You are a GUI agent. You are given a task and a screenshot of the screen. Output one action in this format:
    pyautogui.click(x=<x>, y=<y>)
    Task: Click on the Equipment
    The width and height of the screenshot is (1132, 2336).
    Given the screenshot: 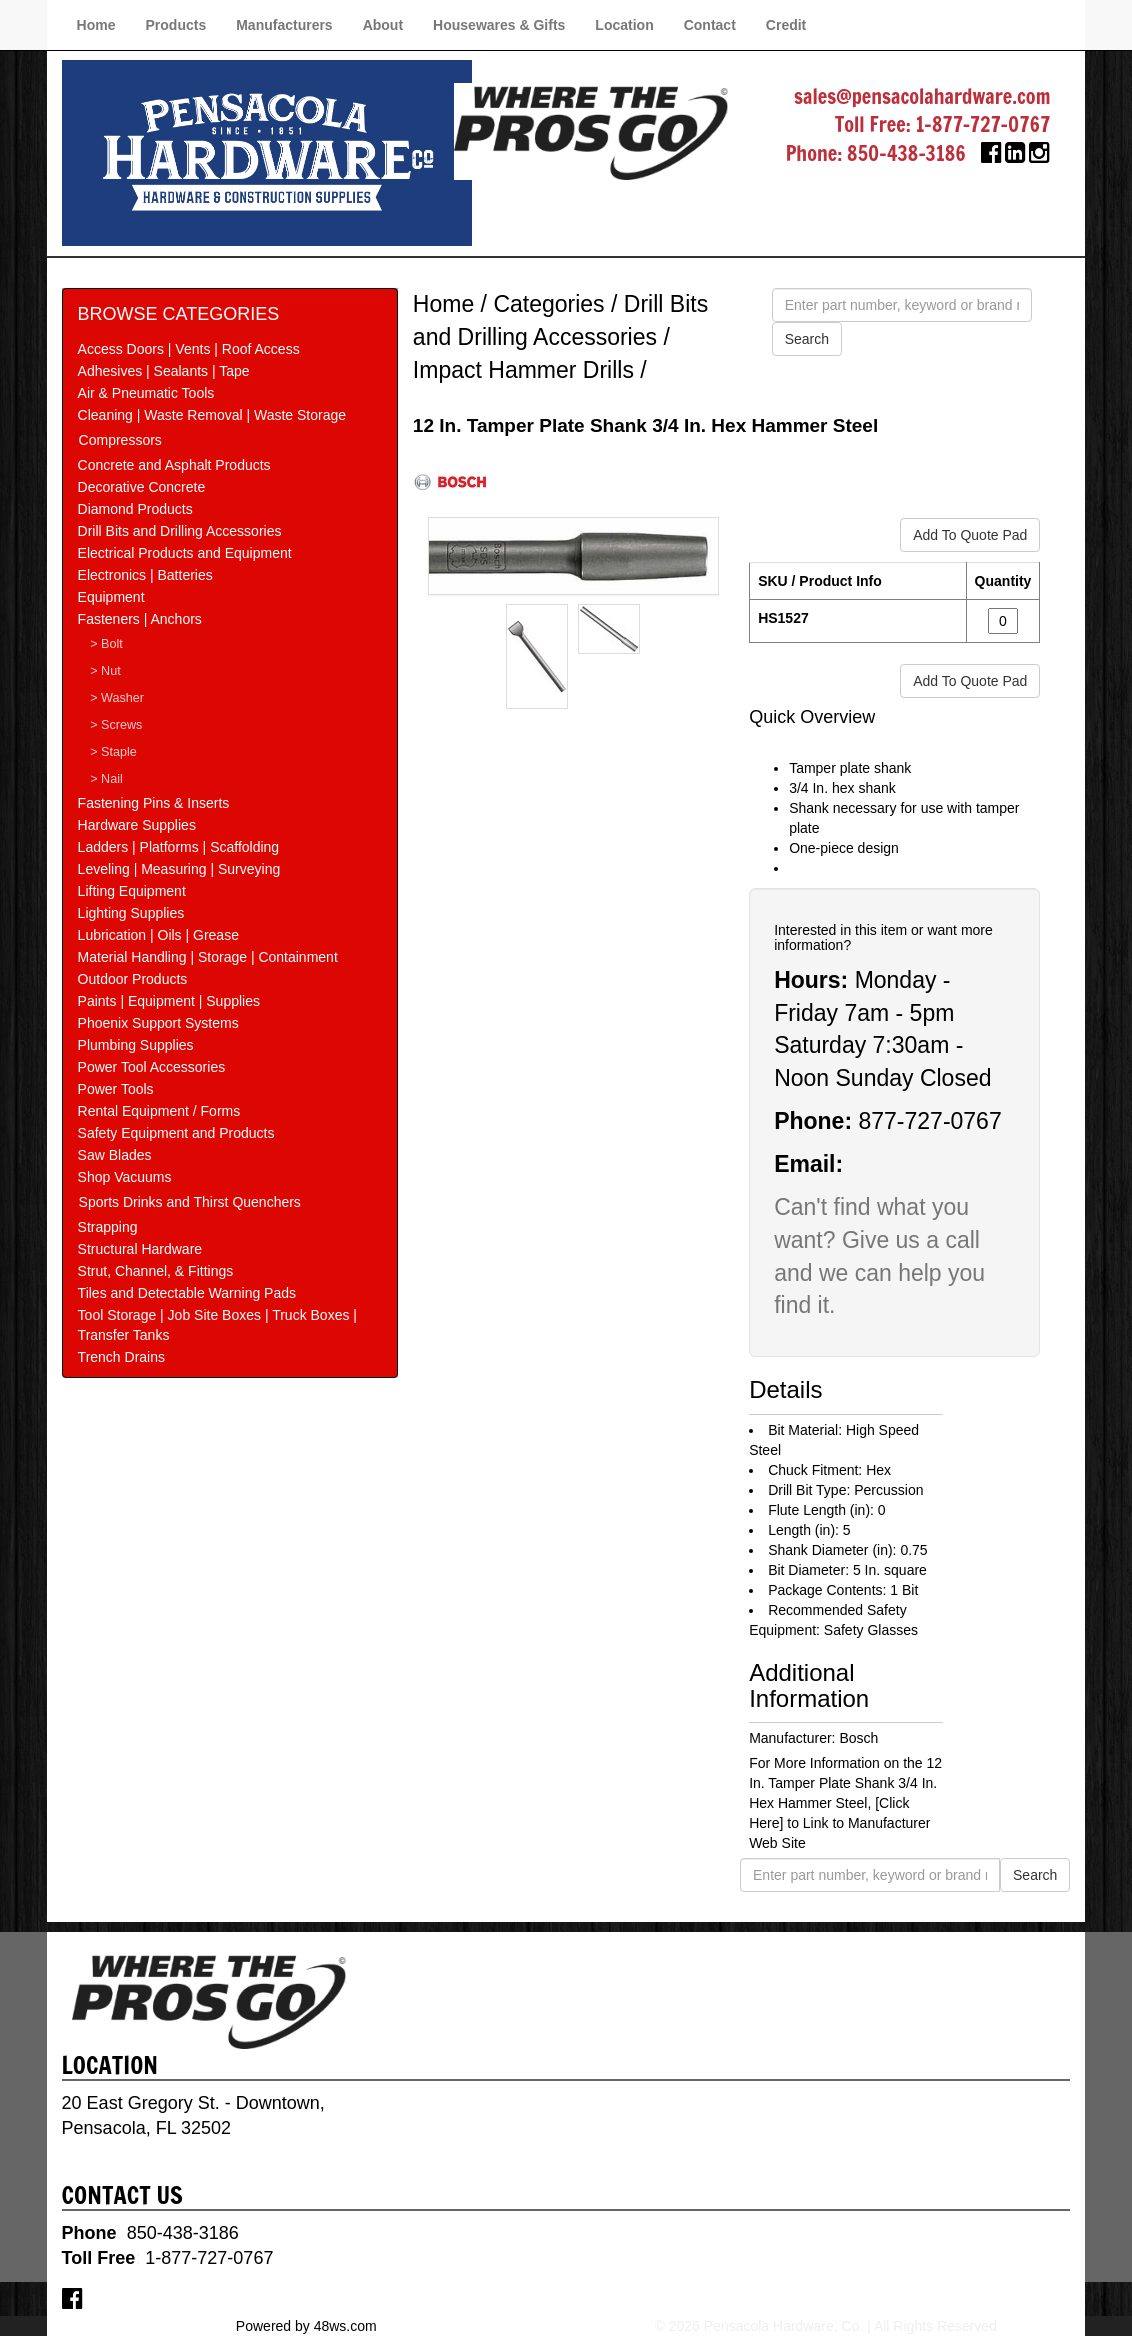 What is the action you would take?
    pyautogui.click(x=111, y=597)
    